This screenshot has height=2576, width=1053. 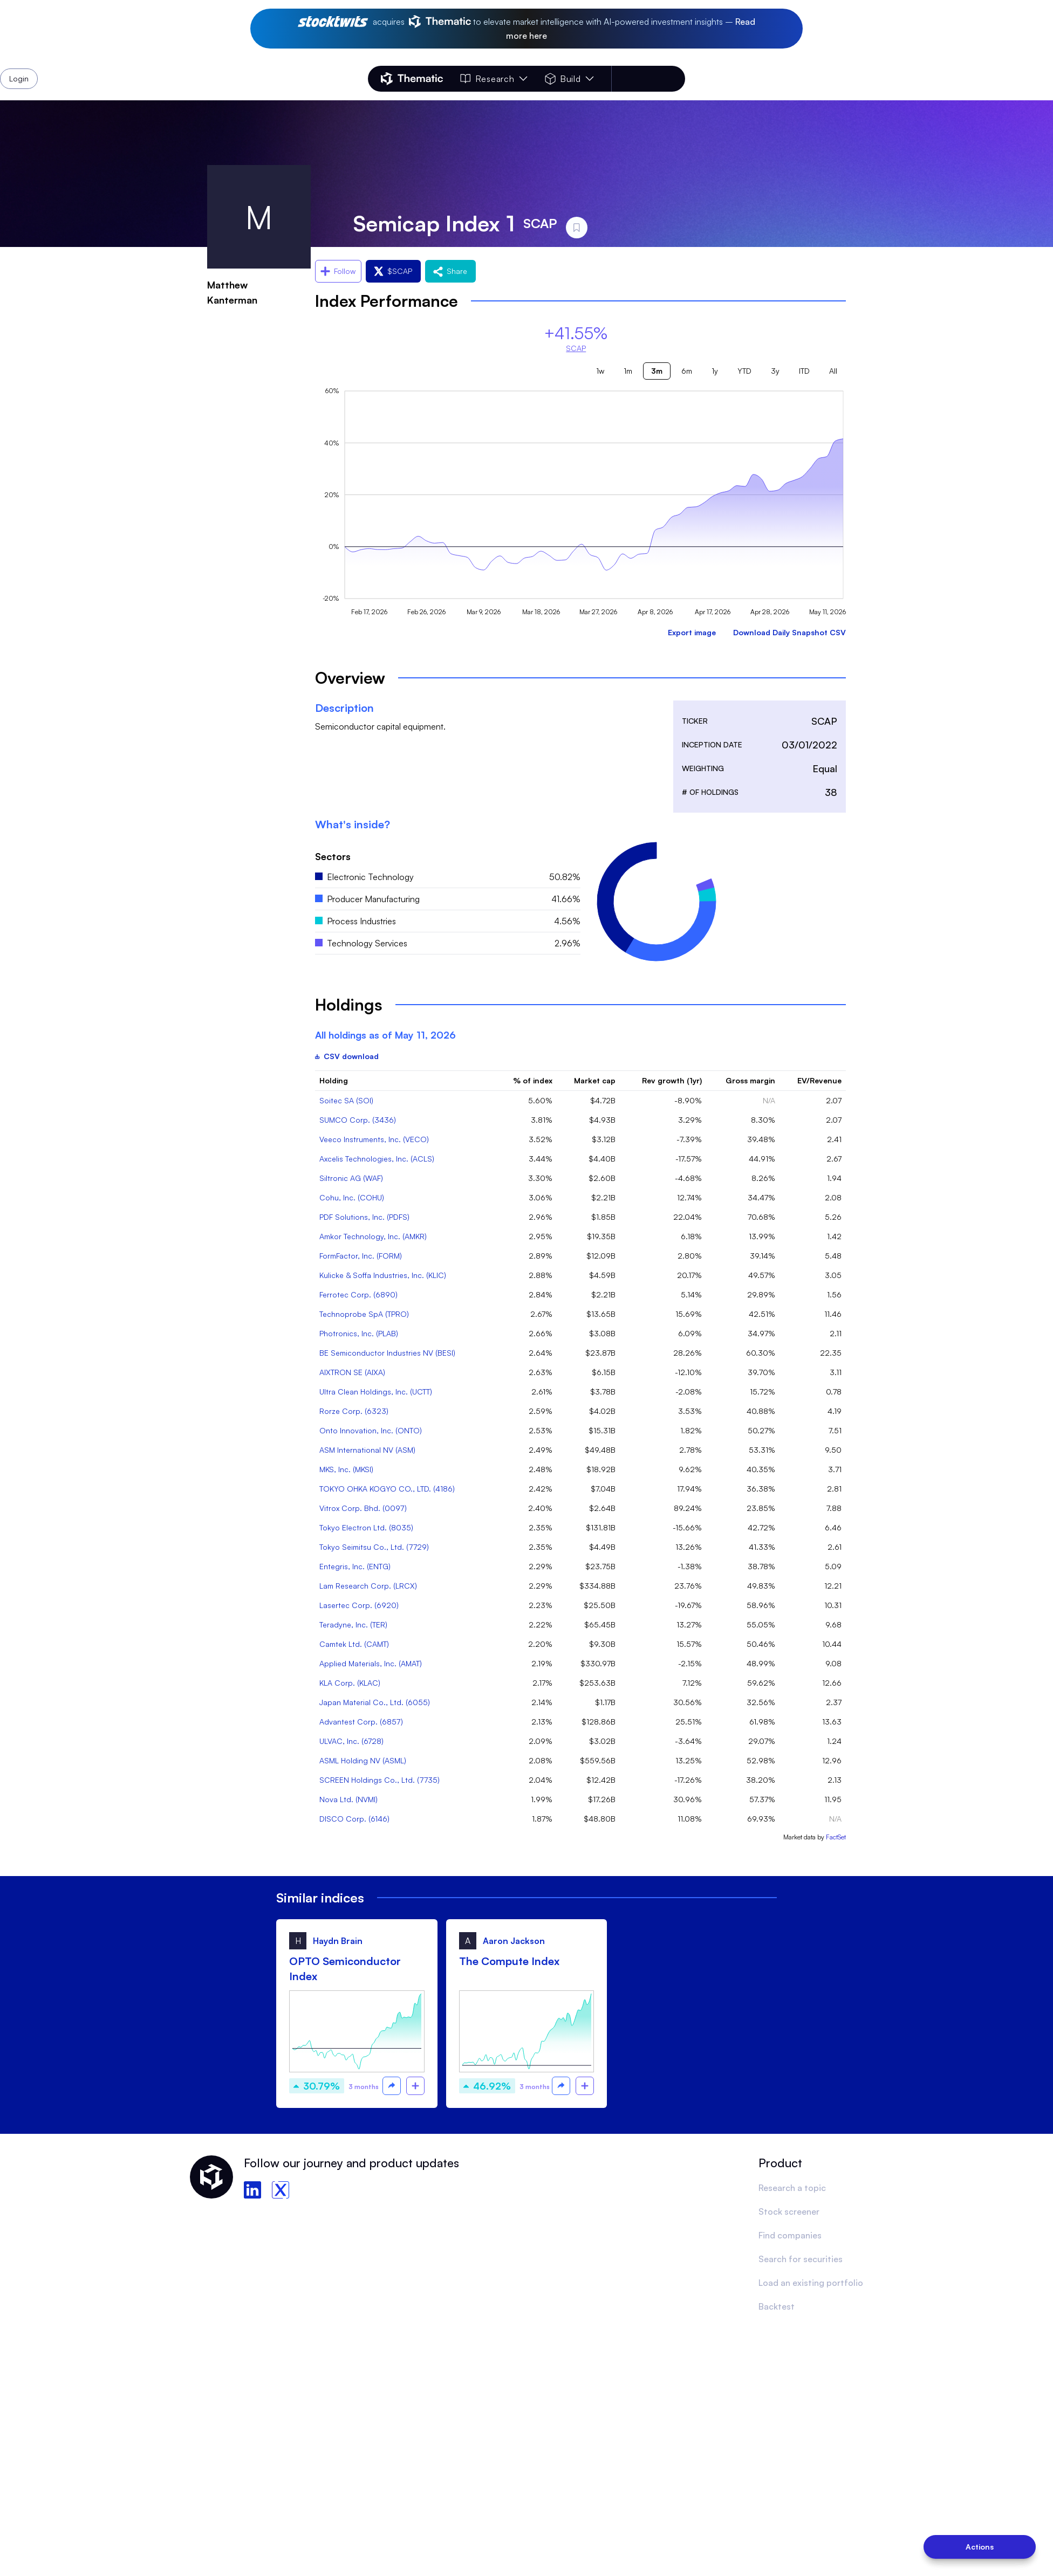 What do you see at coordinates (789, 632) in the screenshot?
I see `Download Daily Snapshot CSV` at bounding box center [789, 632].